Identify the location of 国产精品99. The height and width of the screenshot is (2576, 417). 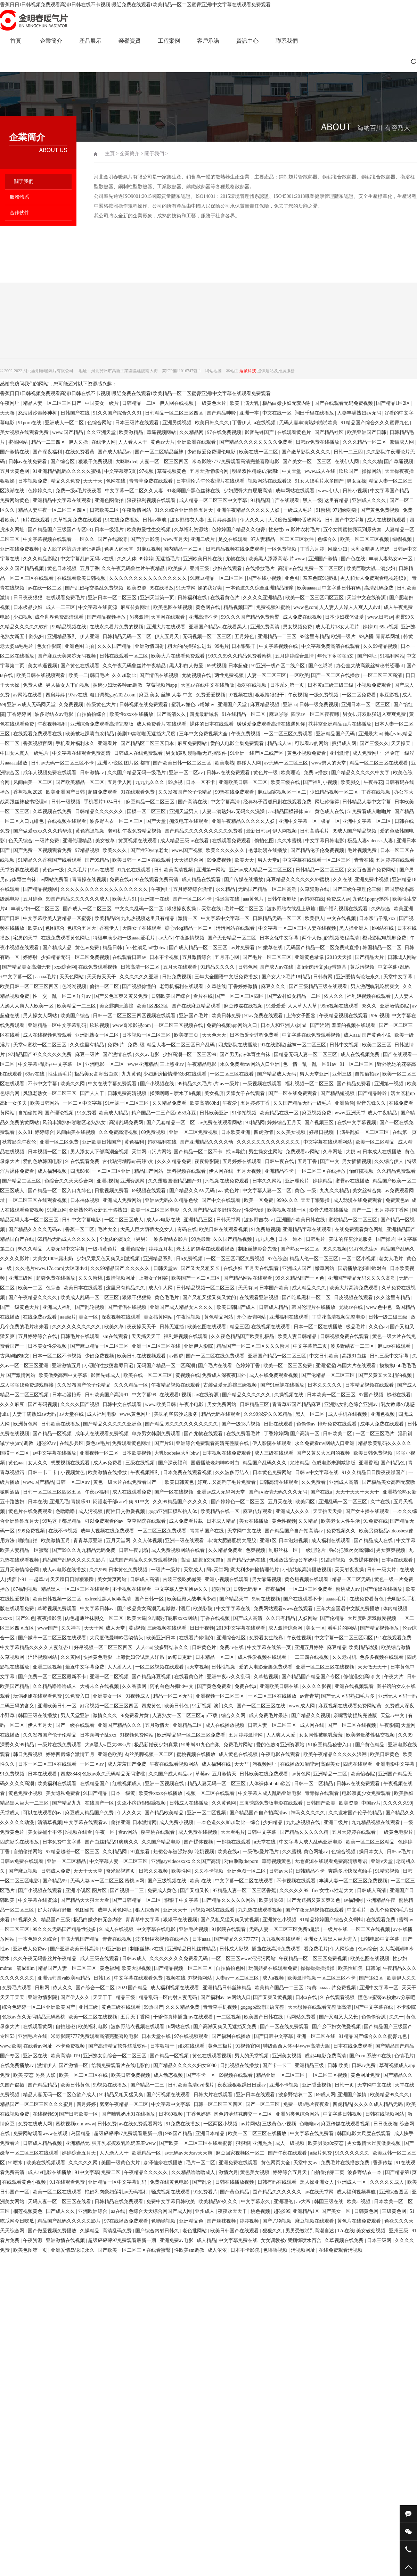
(55, 1880).